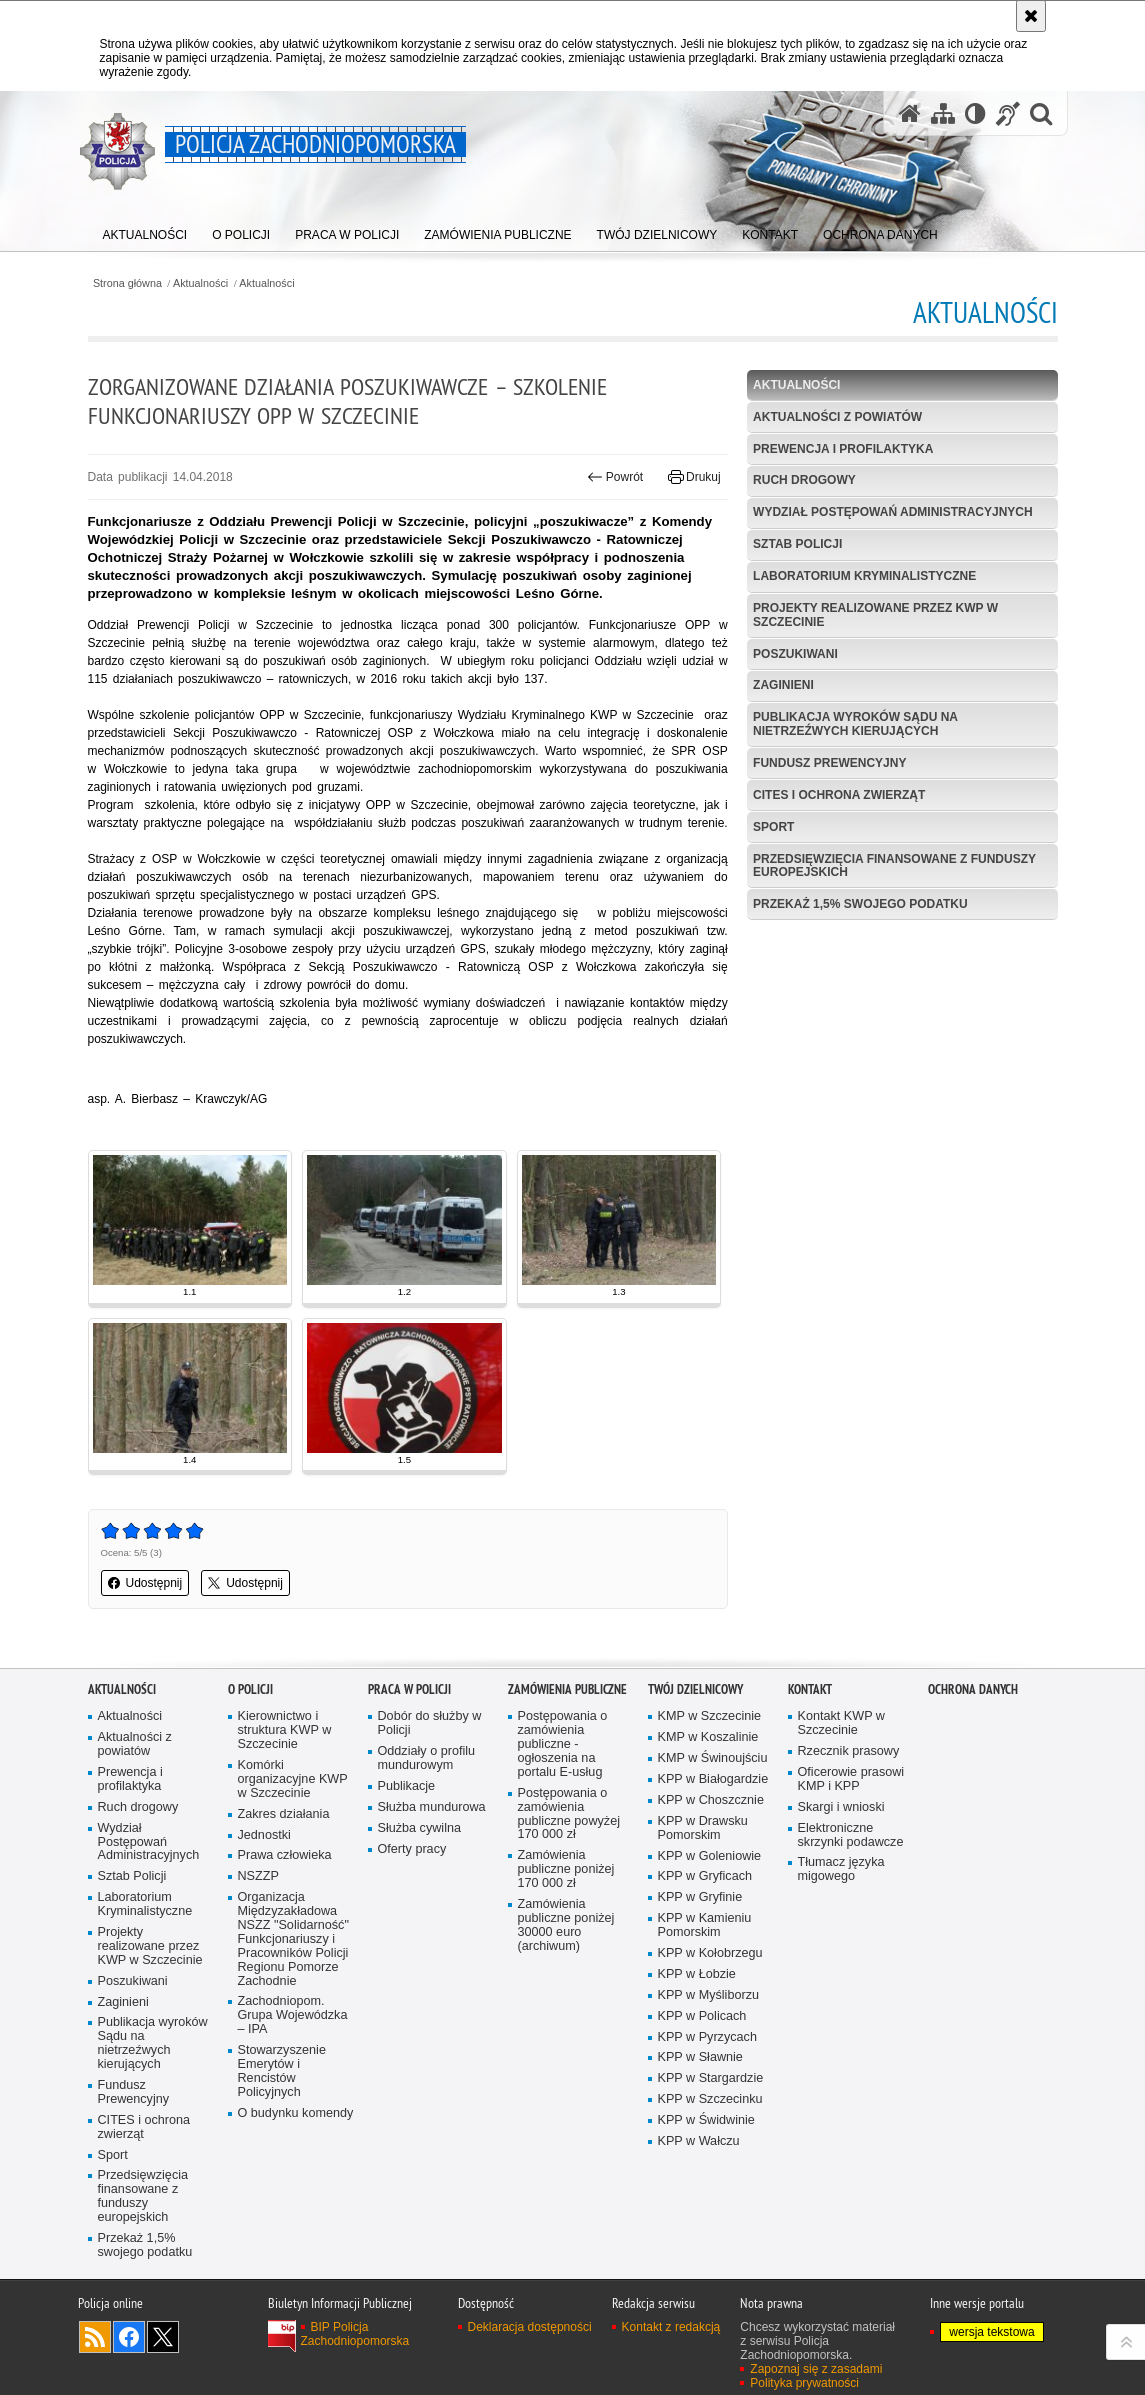  I want to click on KPP w Wałczu, so click(699, 2141).